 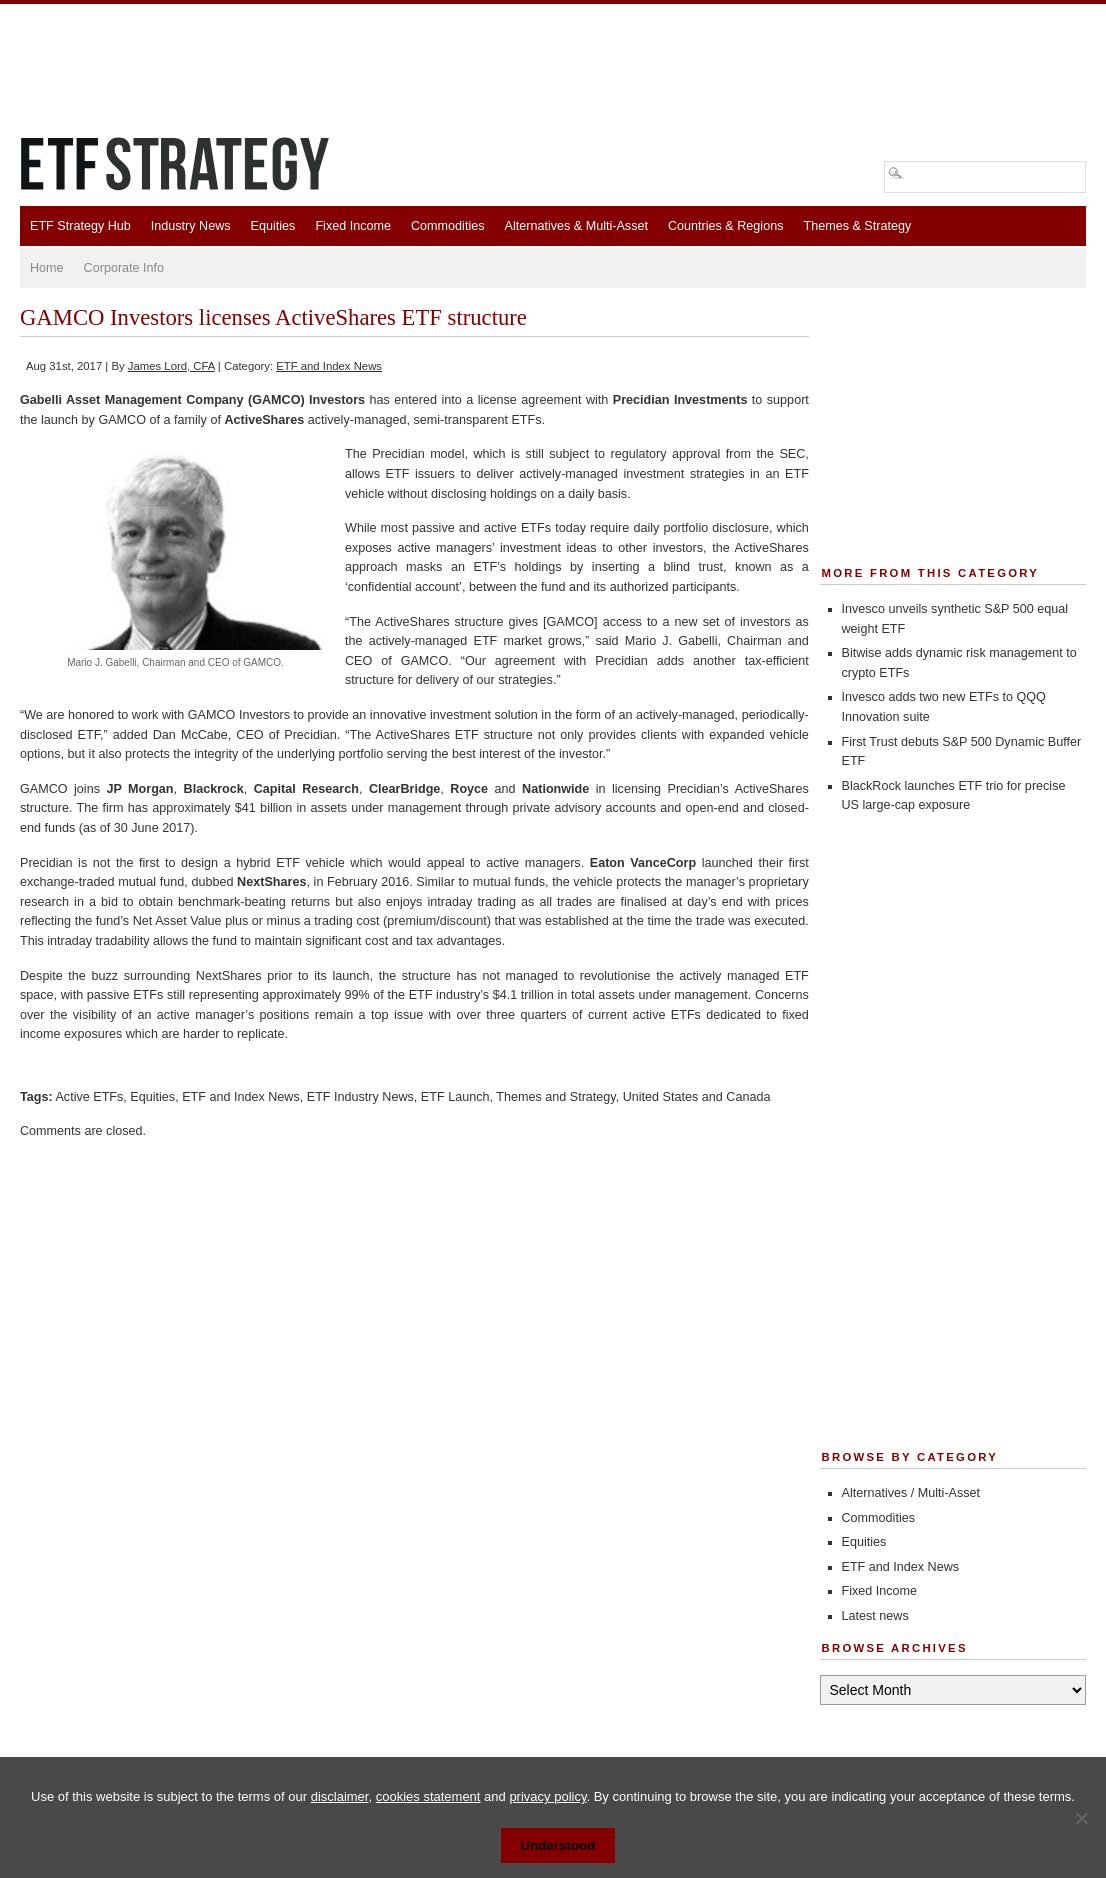 I want to click on Alternatives / Multi-Asset, so click(x=911, y=1493).